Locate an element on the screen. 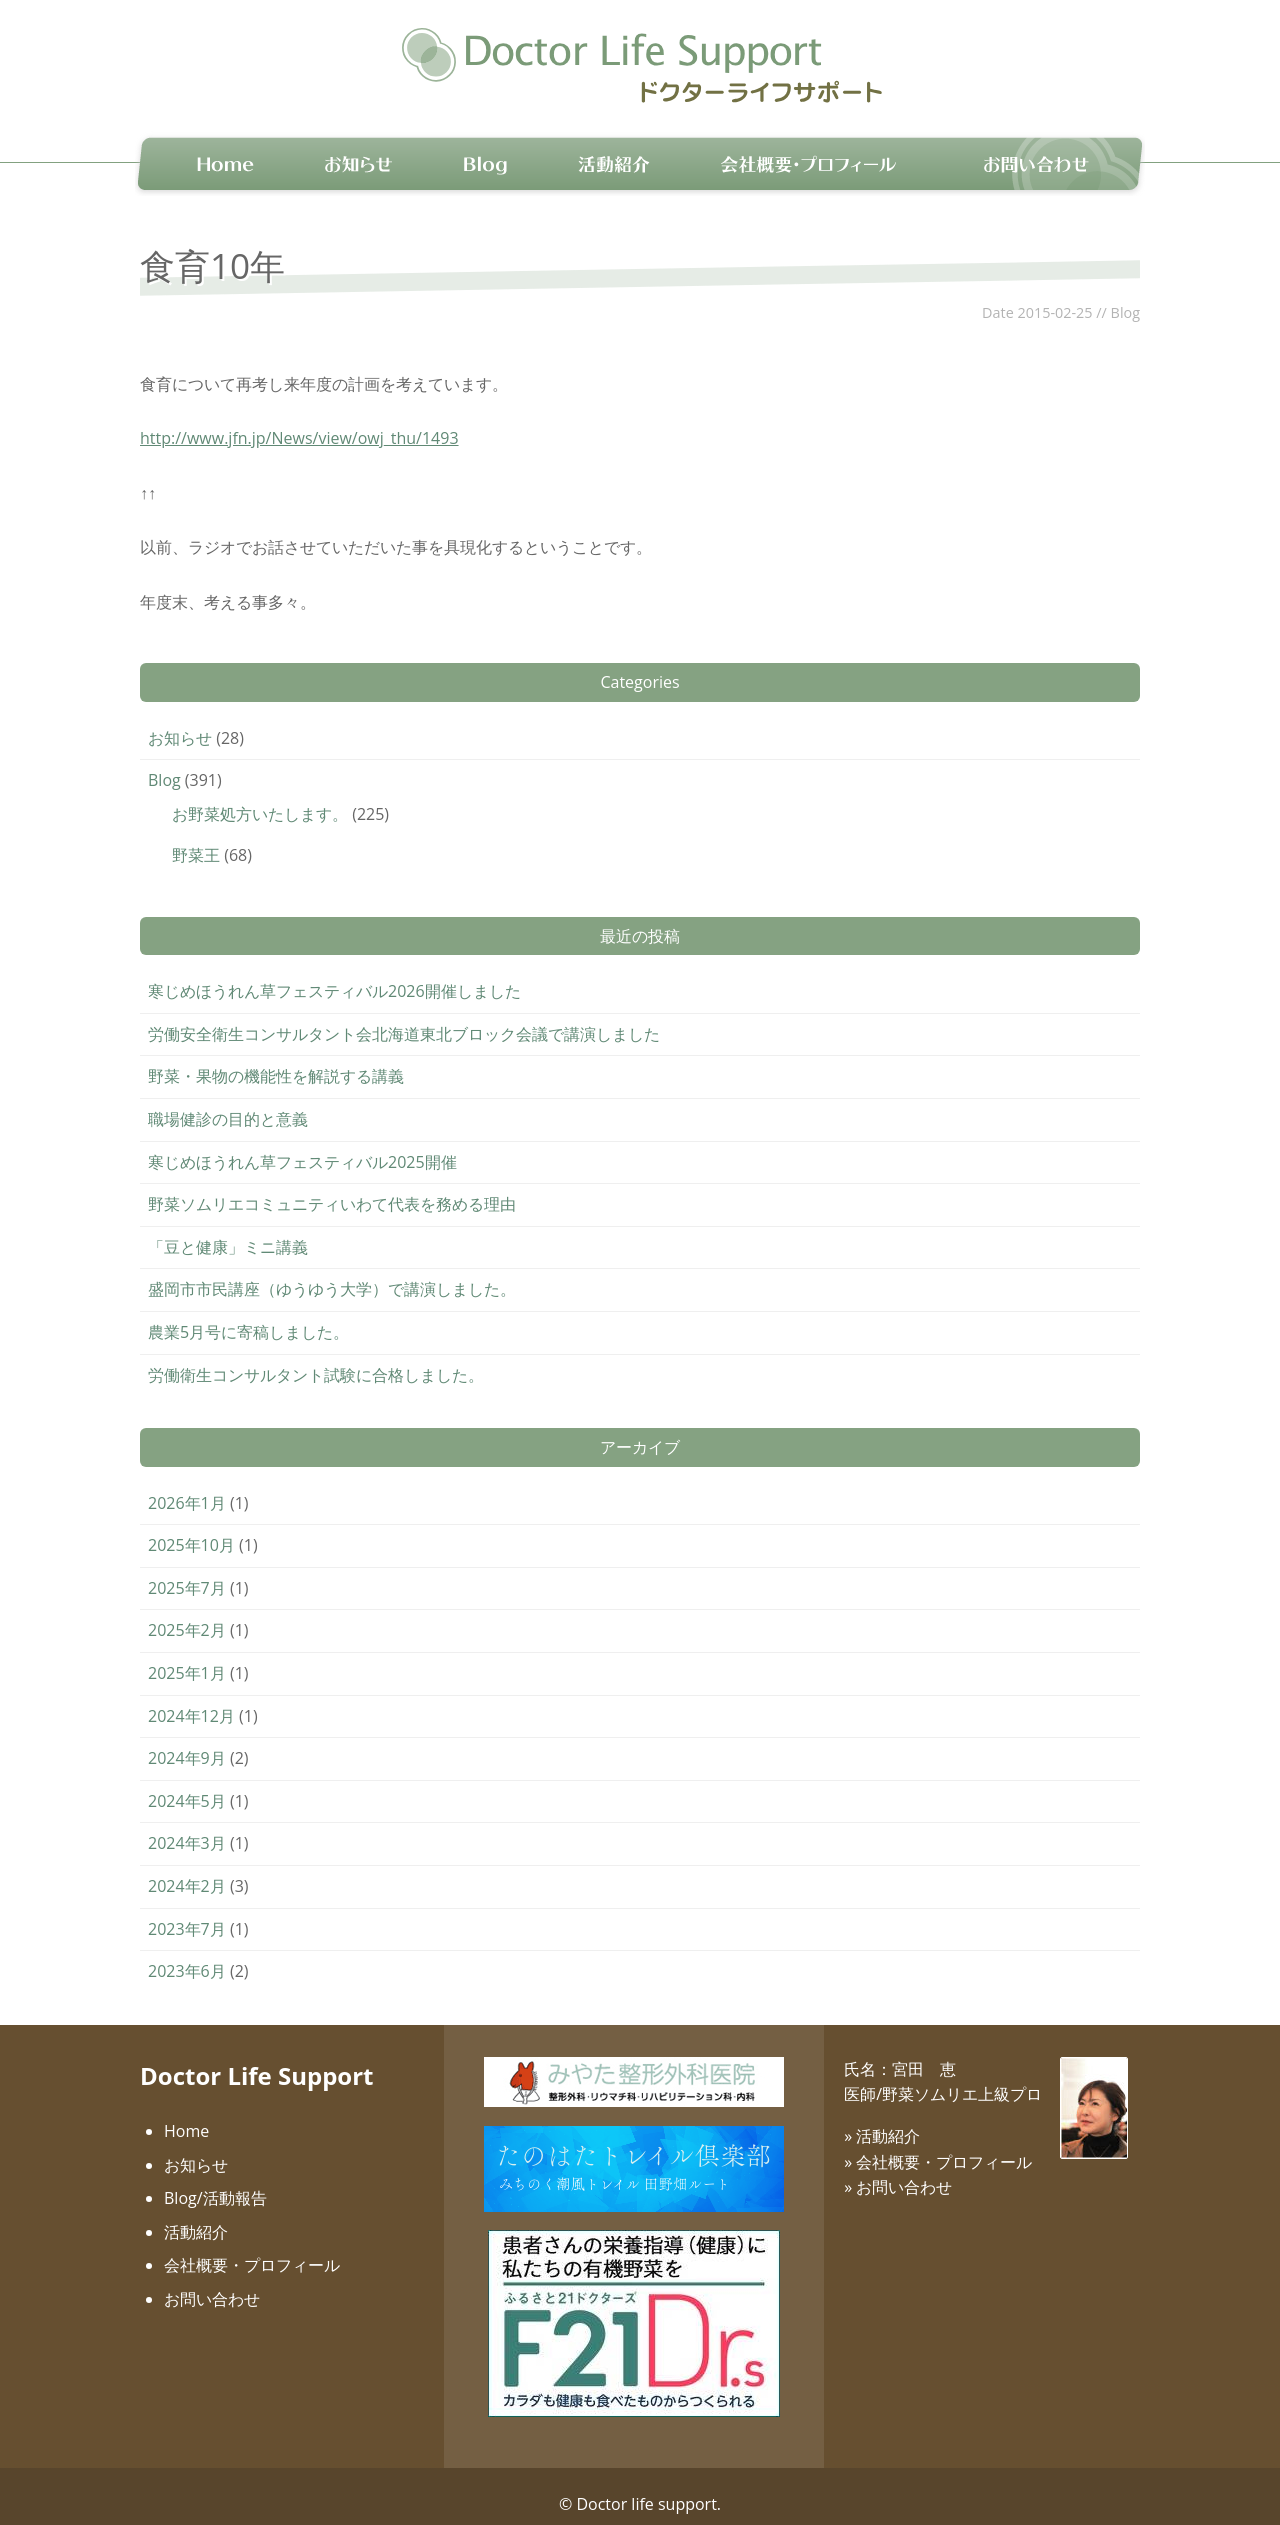  Blog/活動報告 is located at coordinates (215, 2181).